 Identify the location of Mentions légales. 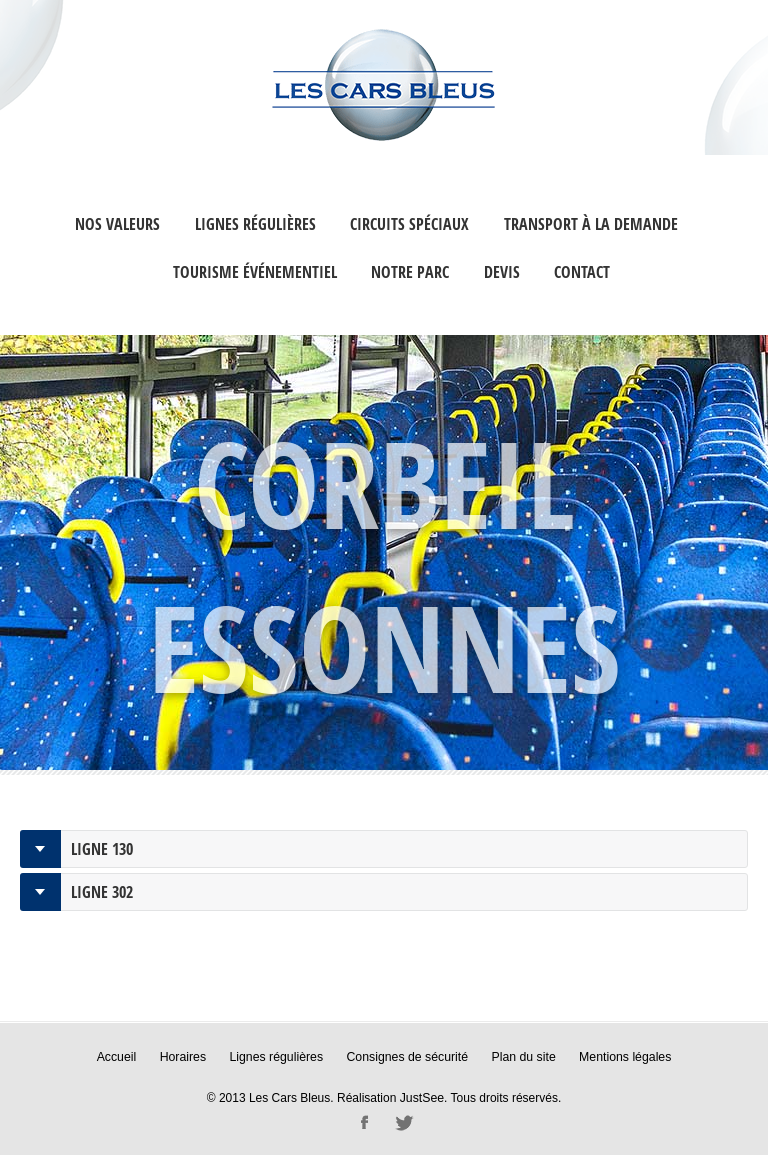
(621, 1057).